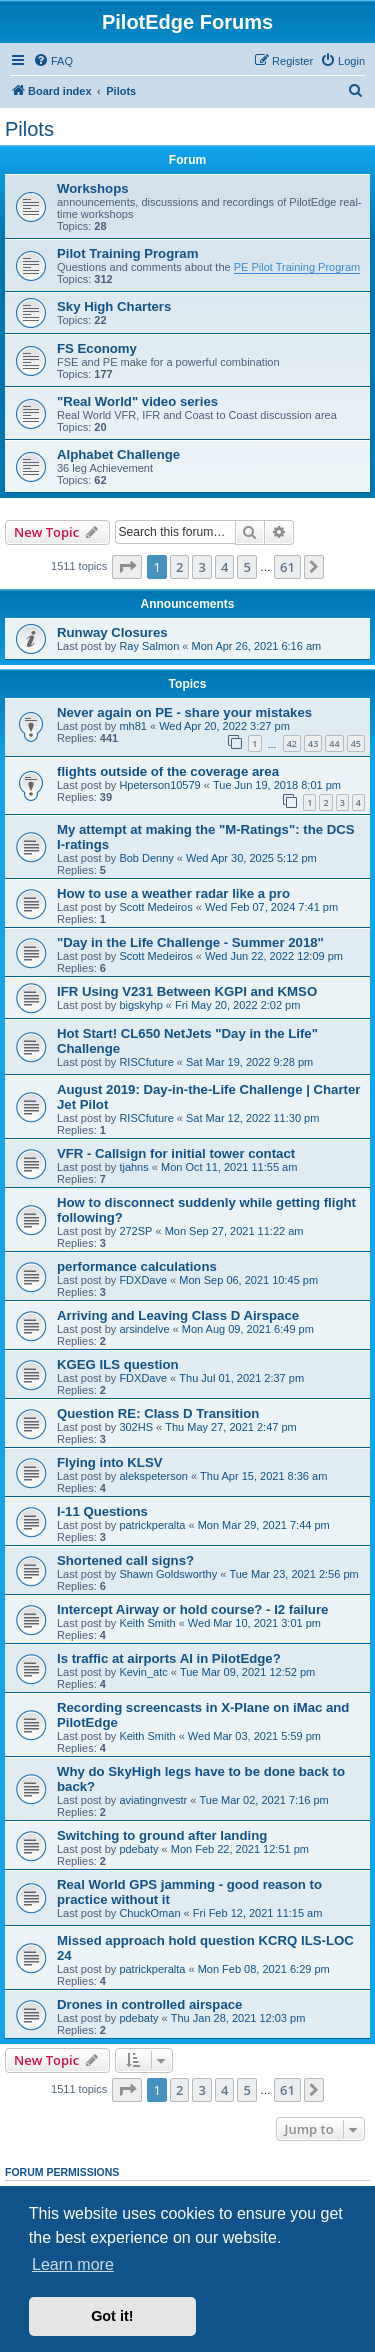 The image size is (375, 2352). What do you see at coordinates (158, 1413) in the screenshot?
I see `Question RE: Class D Transition` at bounding box center [158, 1413].